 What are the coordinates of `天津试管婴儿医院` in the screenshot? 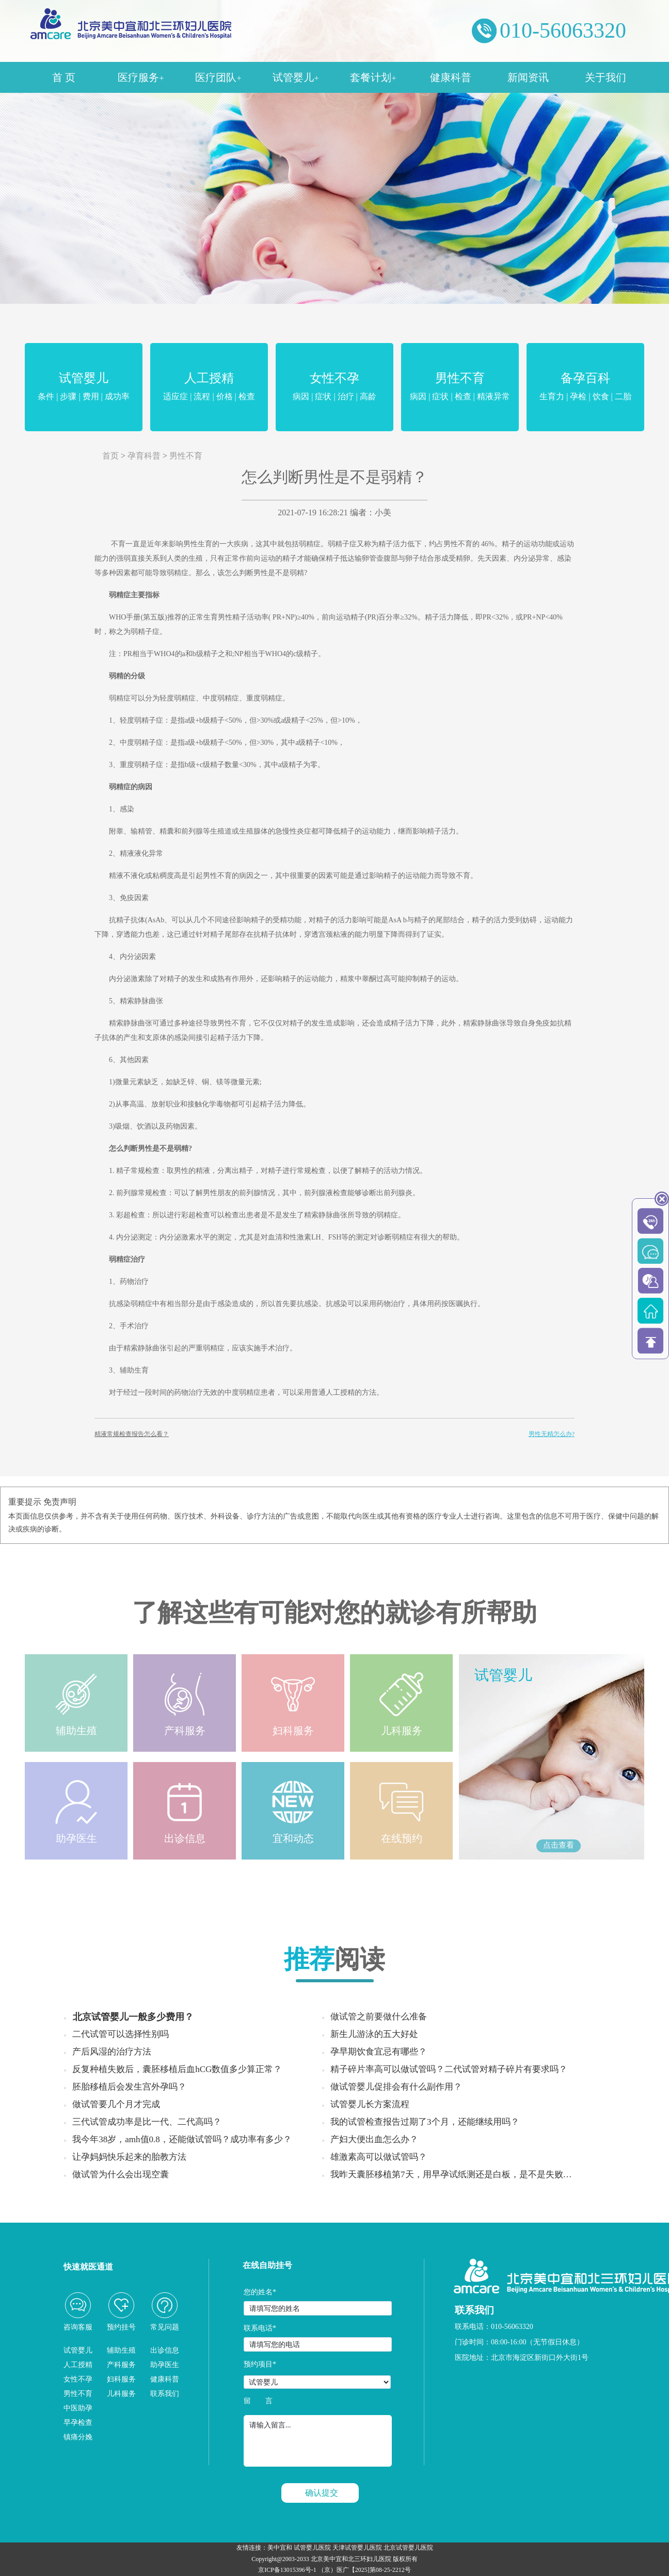 It's located at (357, 2547).